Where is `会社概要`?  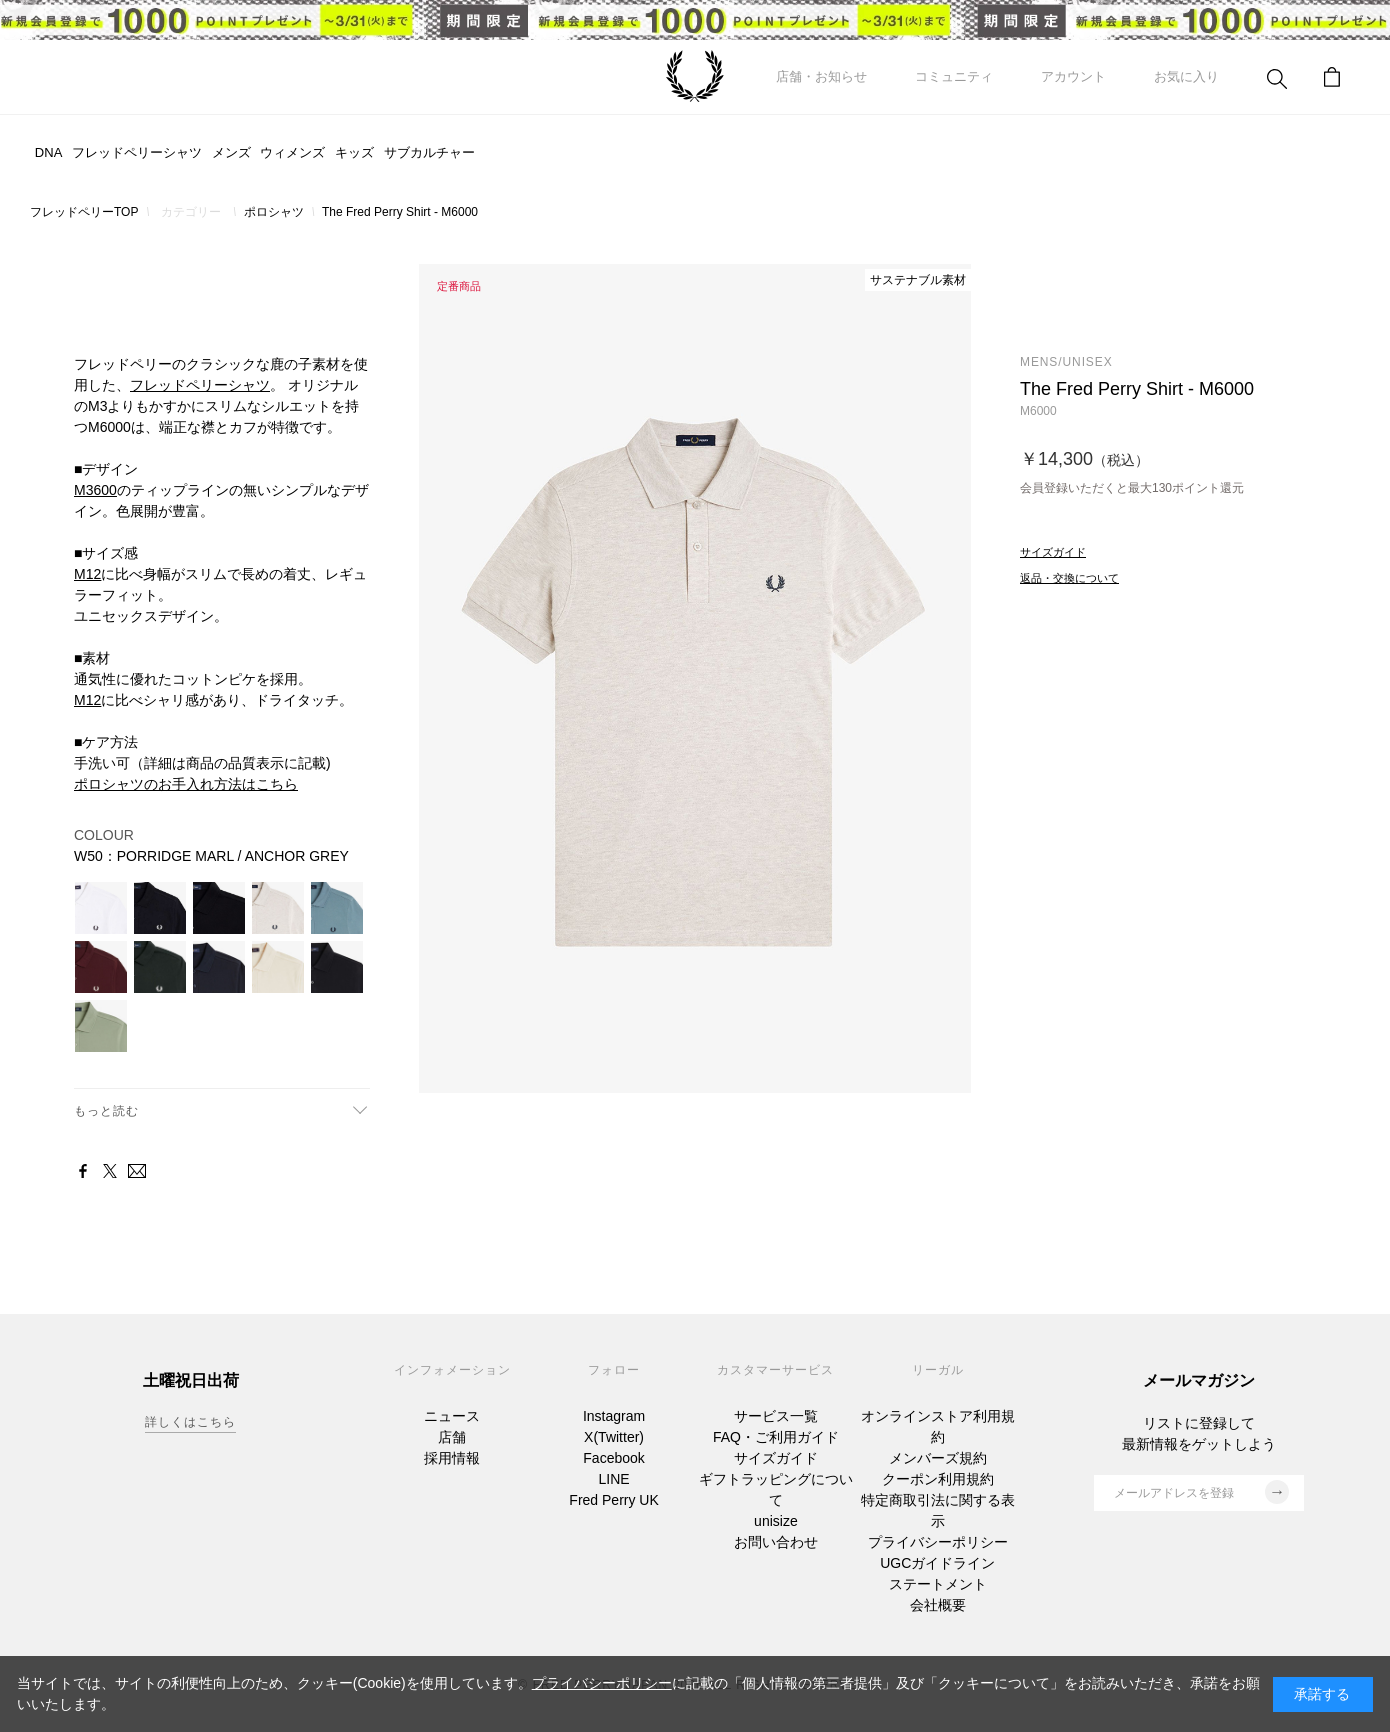 会社概要 is located at coordinates (938, 1605).